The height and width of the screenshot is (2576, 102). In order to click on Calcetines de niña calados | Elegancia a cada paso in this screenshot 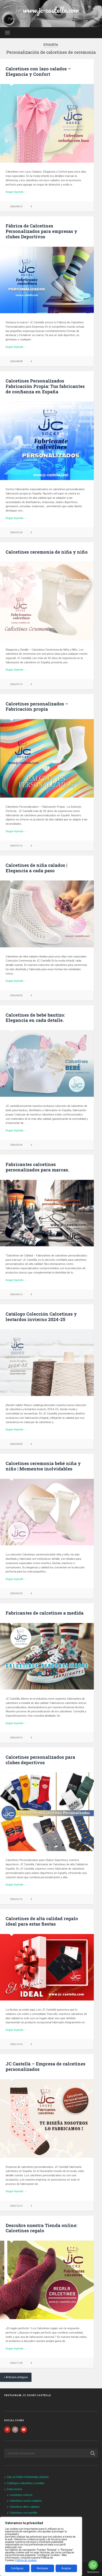, I will do `click(36, 868)`.